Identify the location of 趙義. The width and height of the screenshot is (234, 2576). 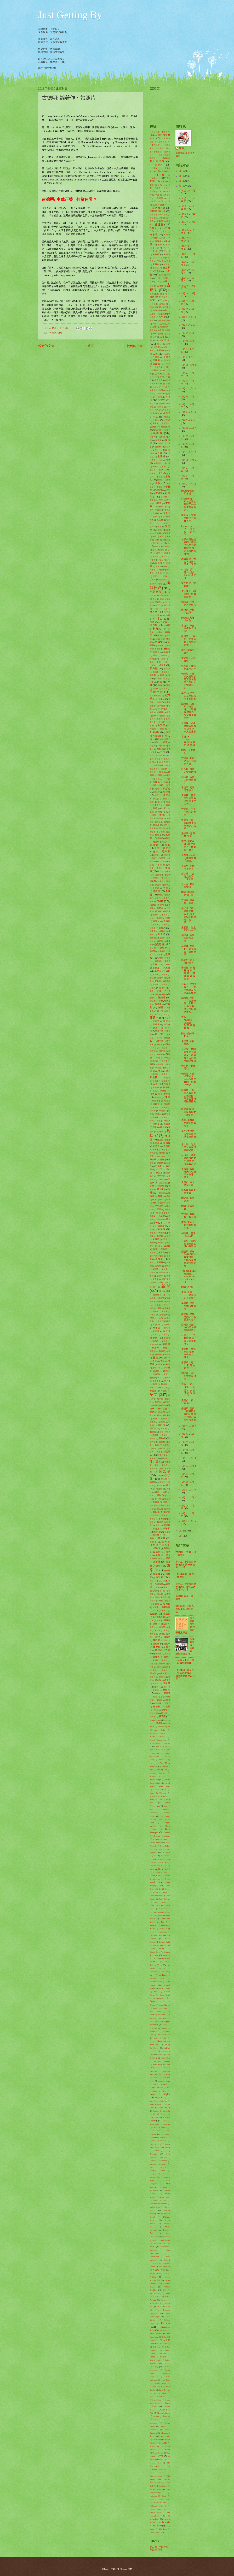
(163, 1405).